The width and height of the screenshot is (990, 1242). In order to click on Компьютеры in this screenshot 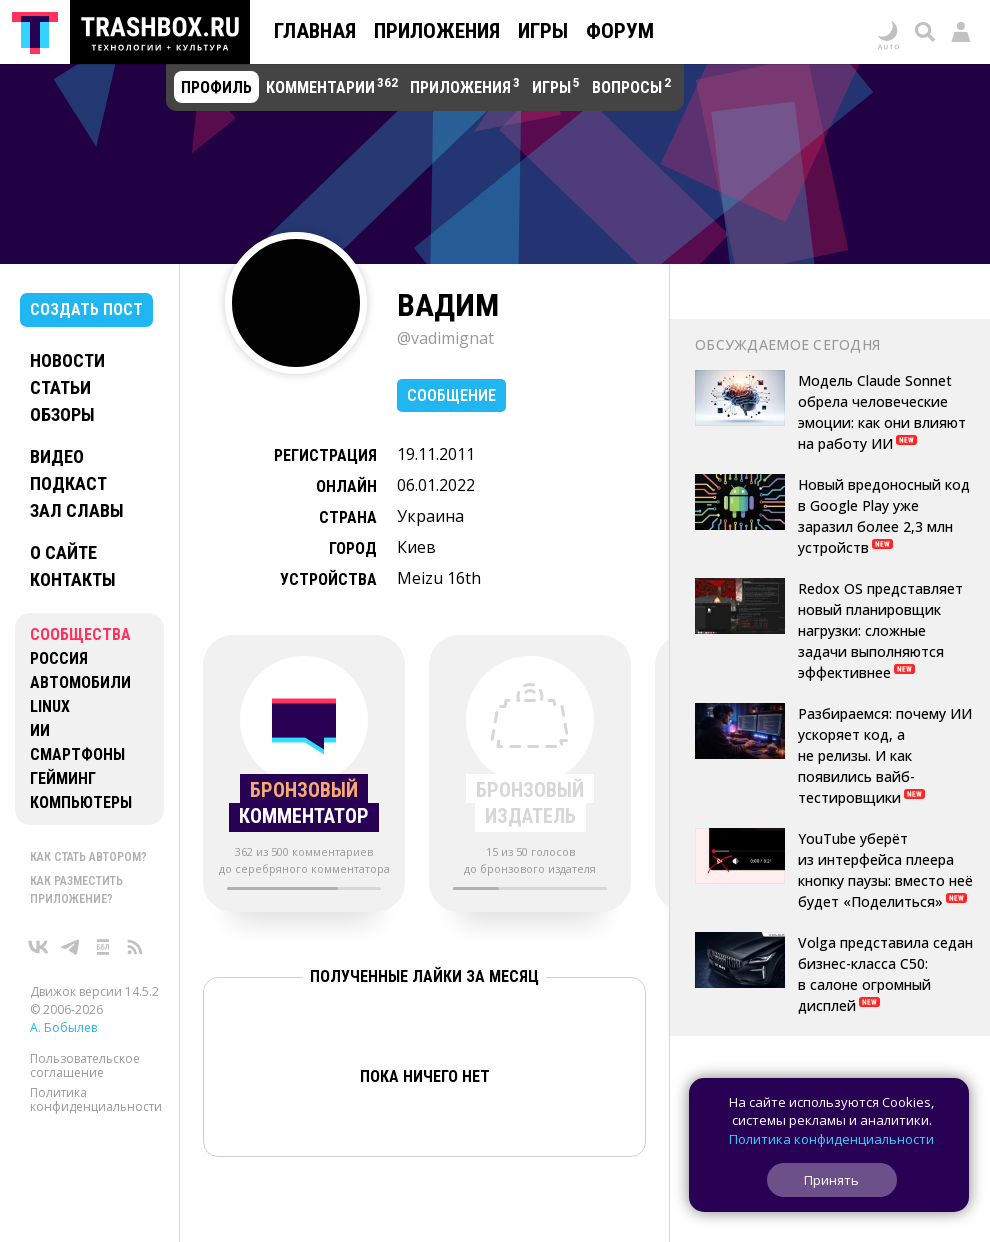, I will do `click(81, 802)`.